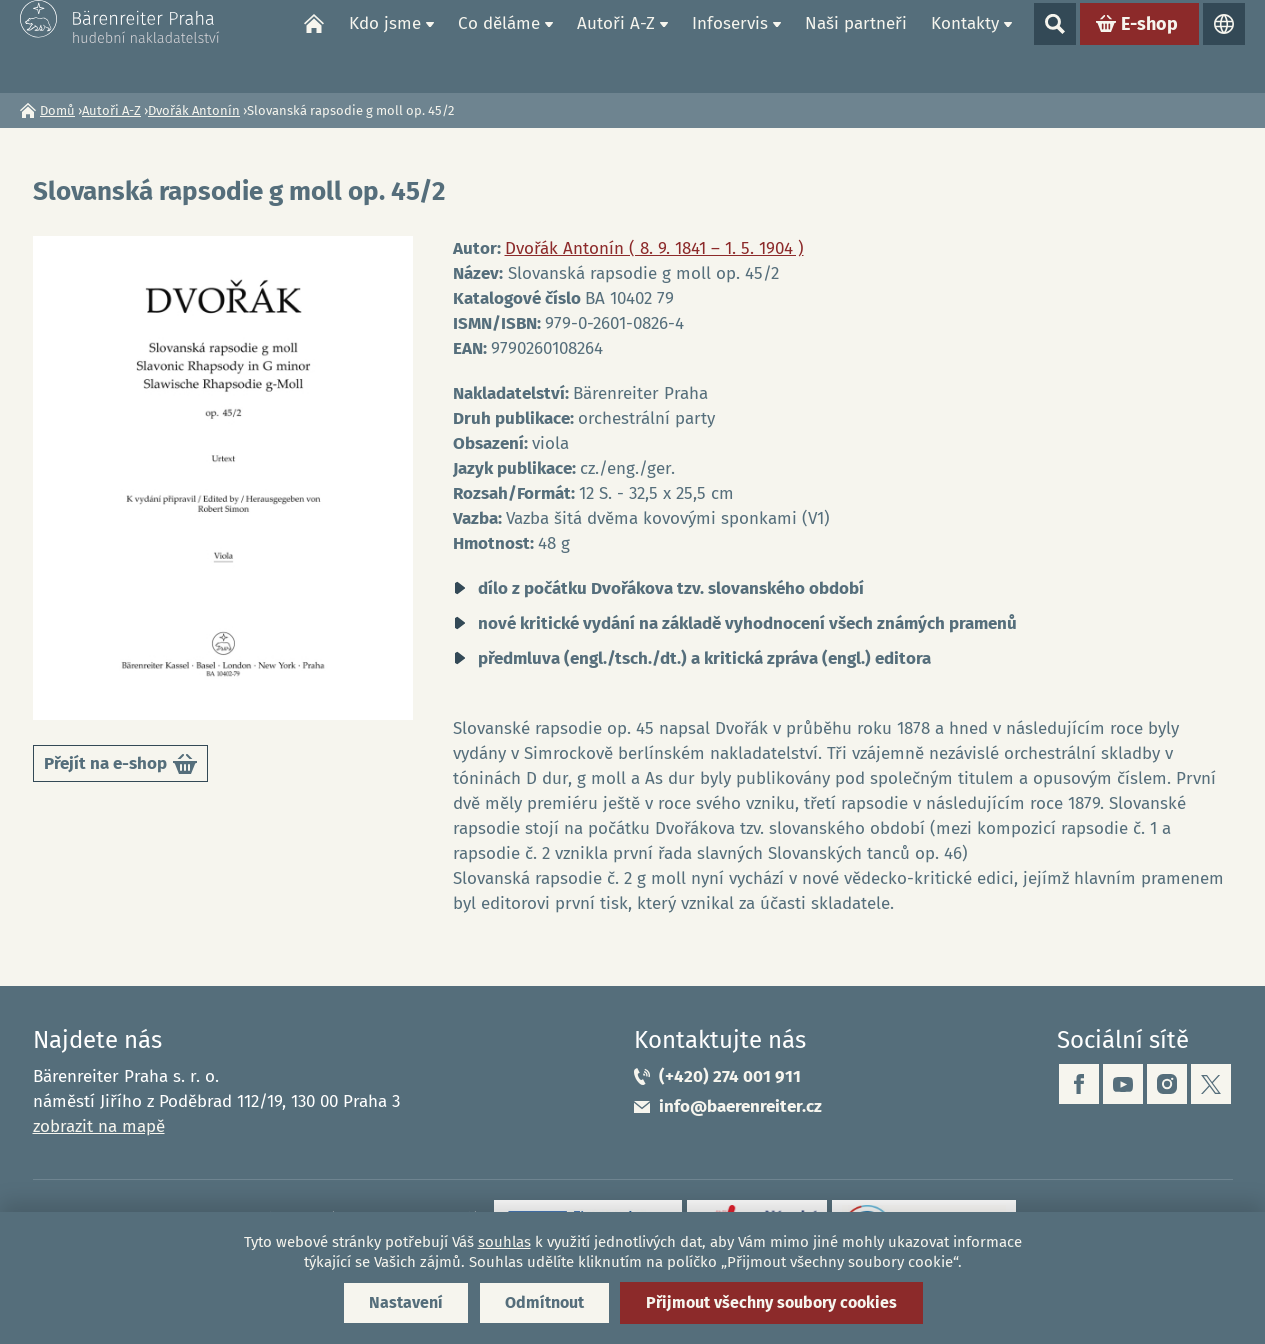  What do you see at coordinates (616, 45) in the screenshot?
I see `Autoři A-Z` at bounding box center [616, 45].